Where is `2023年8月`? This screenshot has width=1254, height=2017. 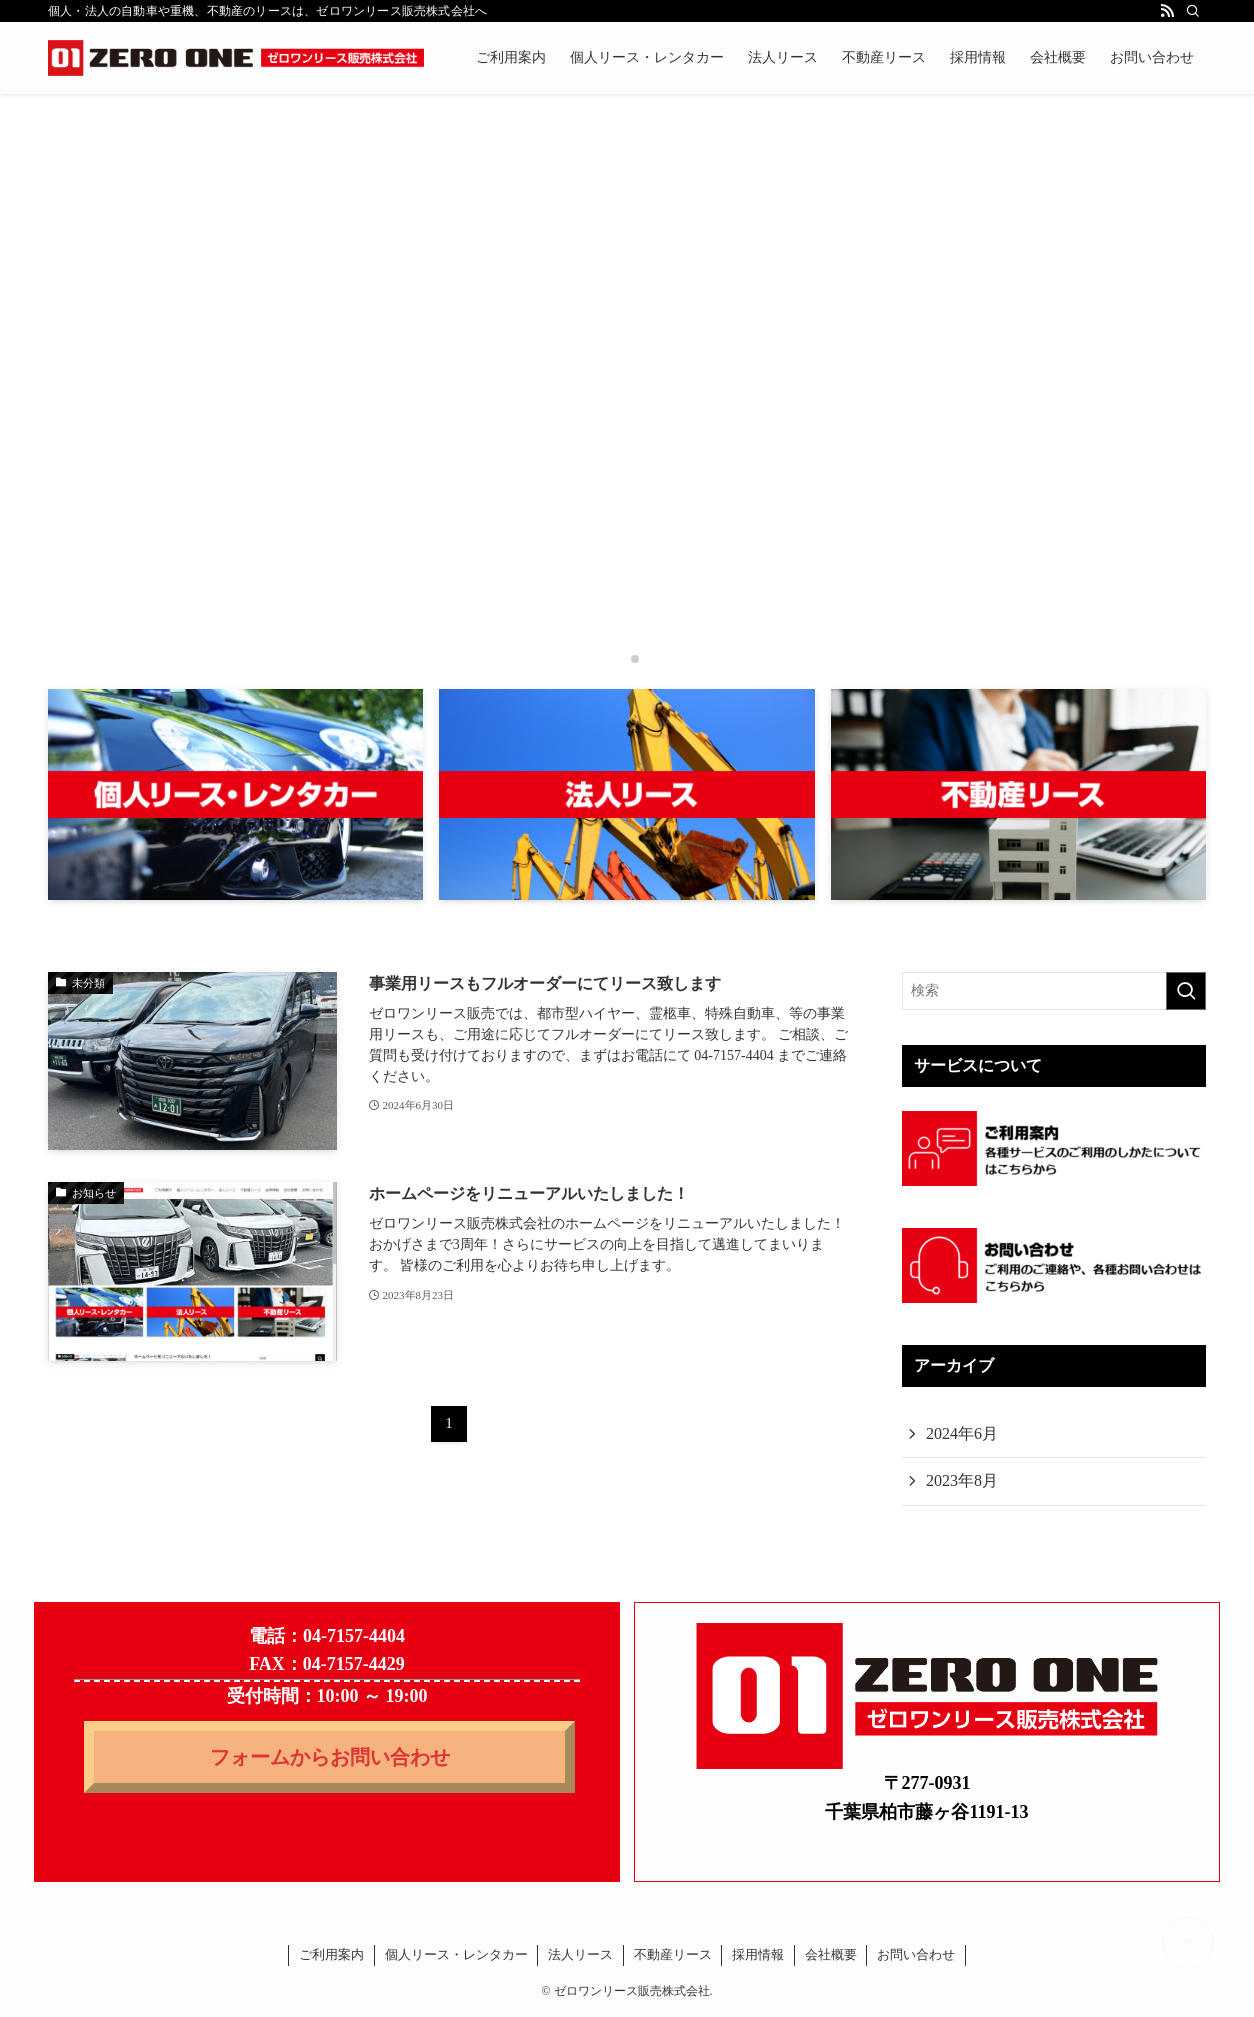 2023年8月 is located at coordinates (962, 1480).